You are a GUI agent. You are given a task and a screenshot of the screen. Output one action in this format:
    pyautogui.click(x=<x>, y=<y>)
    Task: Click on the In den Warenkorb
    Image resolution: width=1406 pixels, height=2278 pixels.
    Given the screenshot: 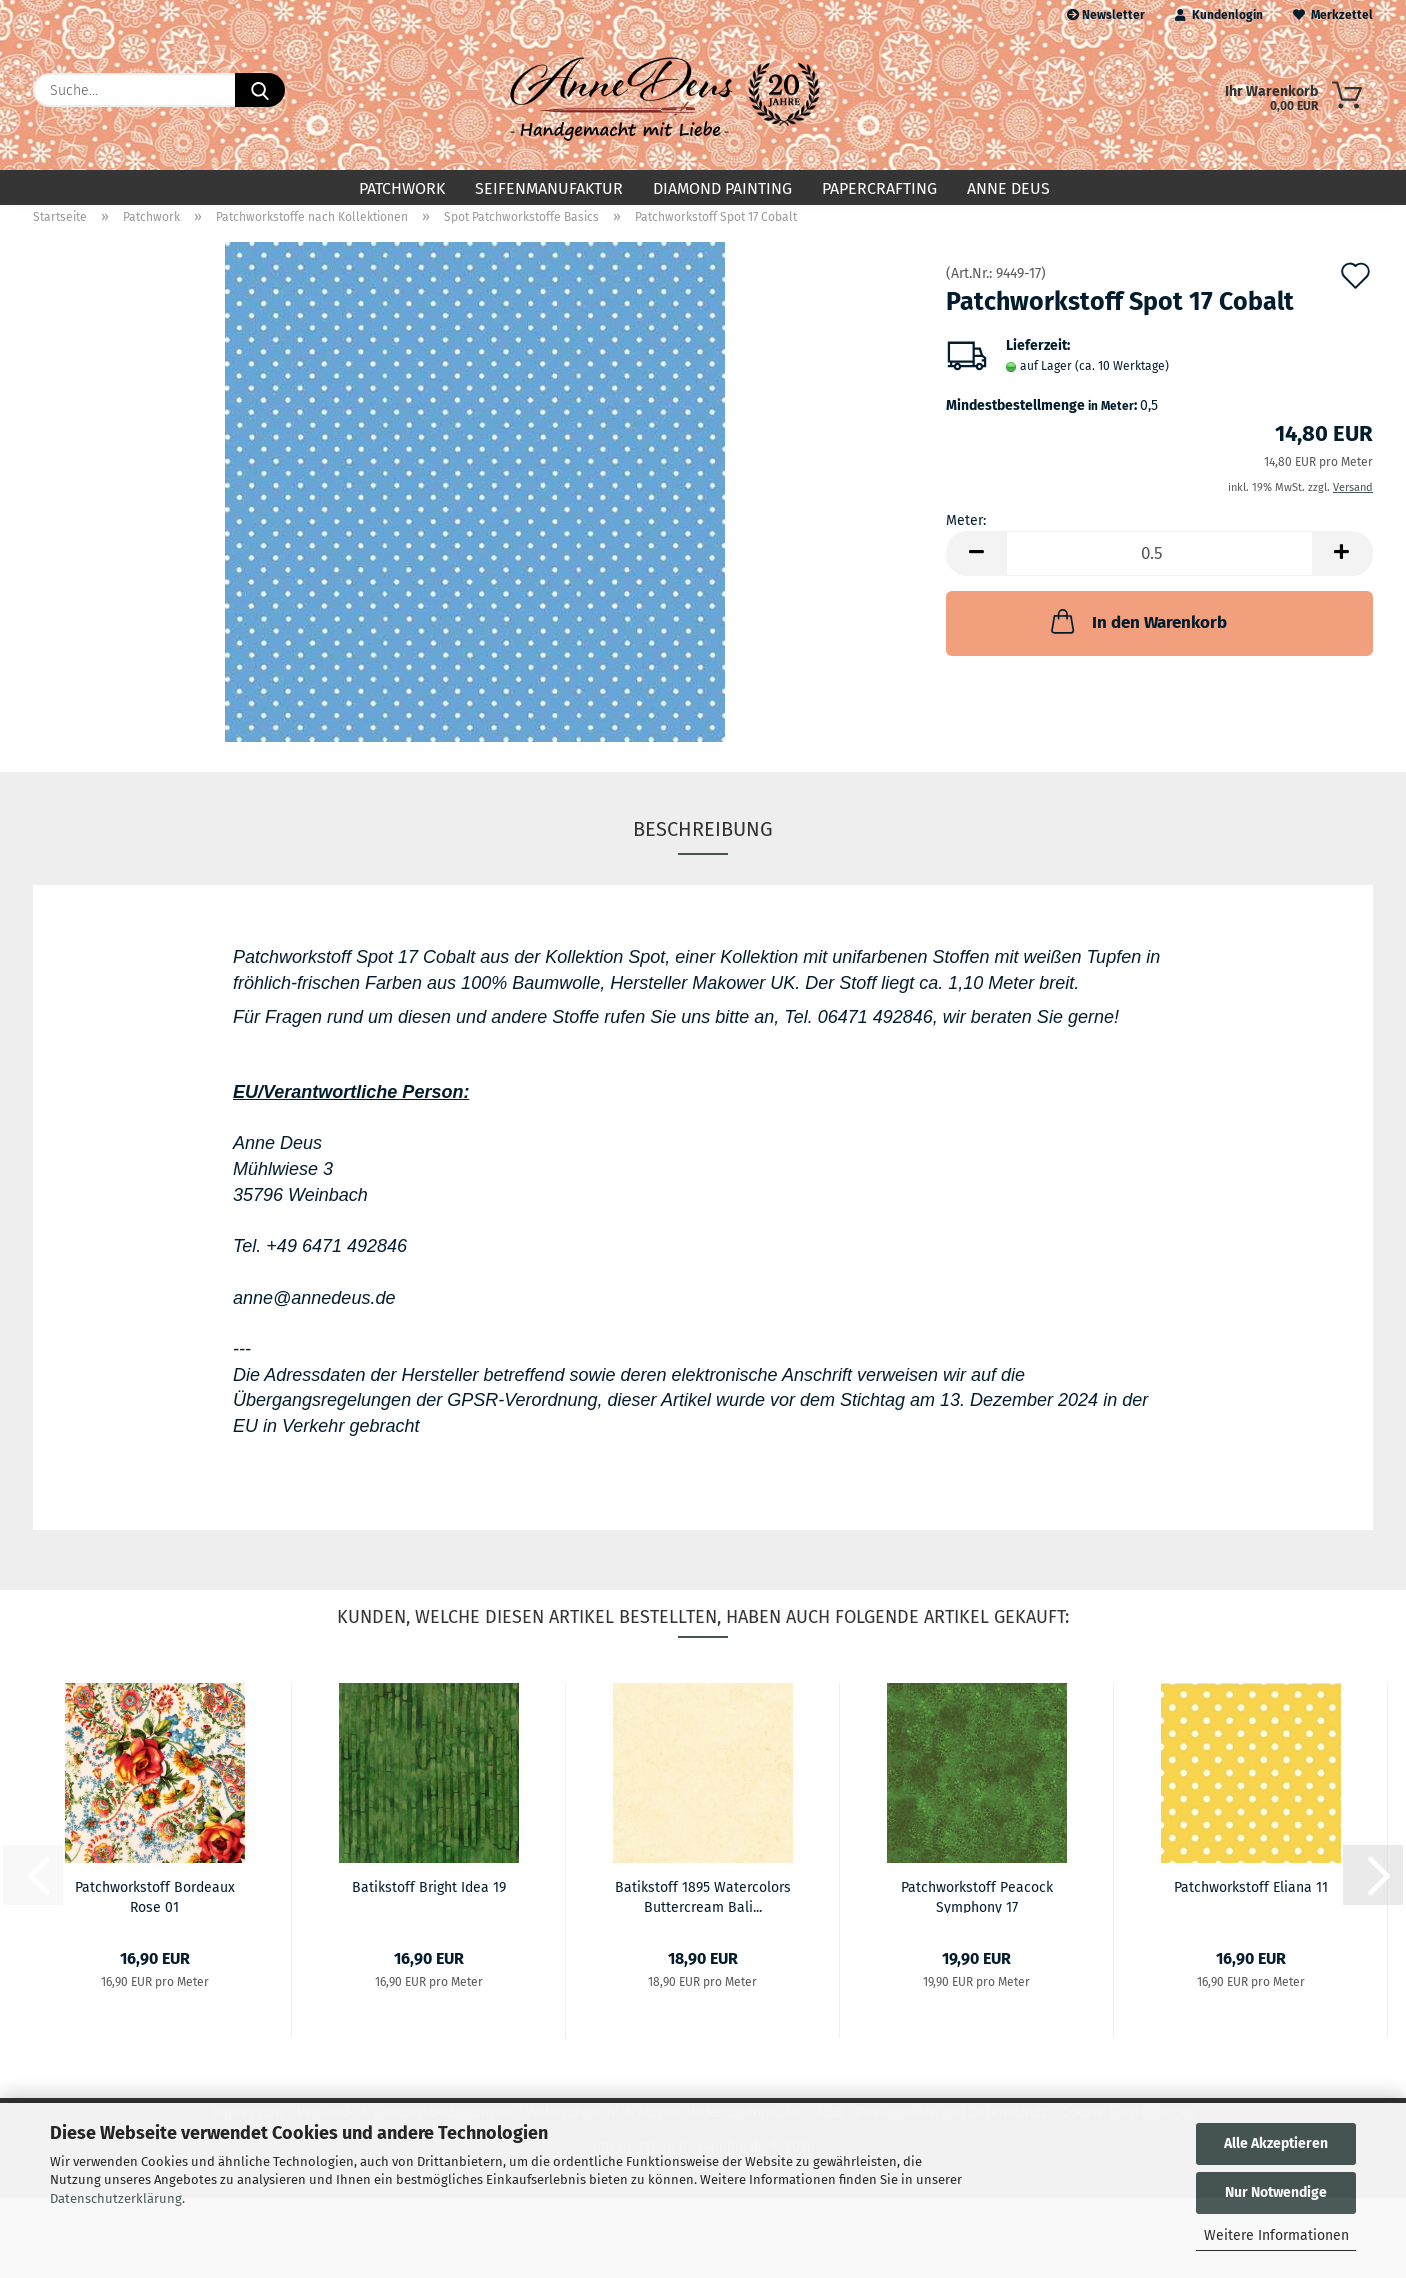 What is the action you would take?
    pyautogui.click(x=1137, y=637)
    